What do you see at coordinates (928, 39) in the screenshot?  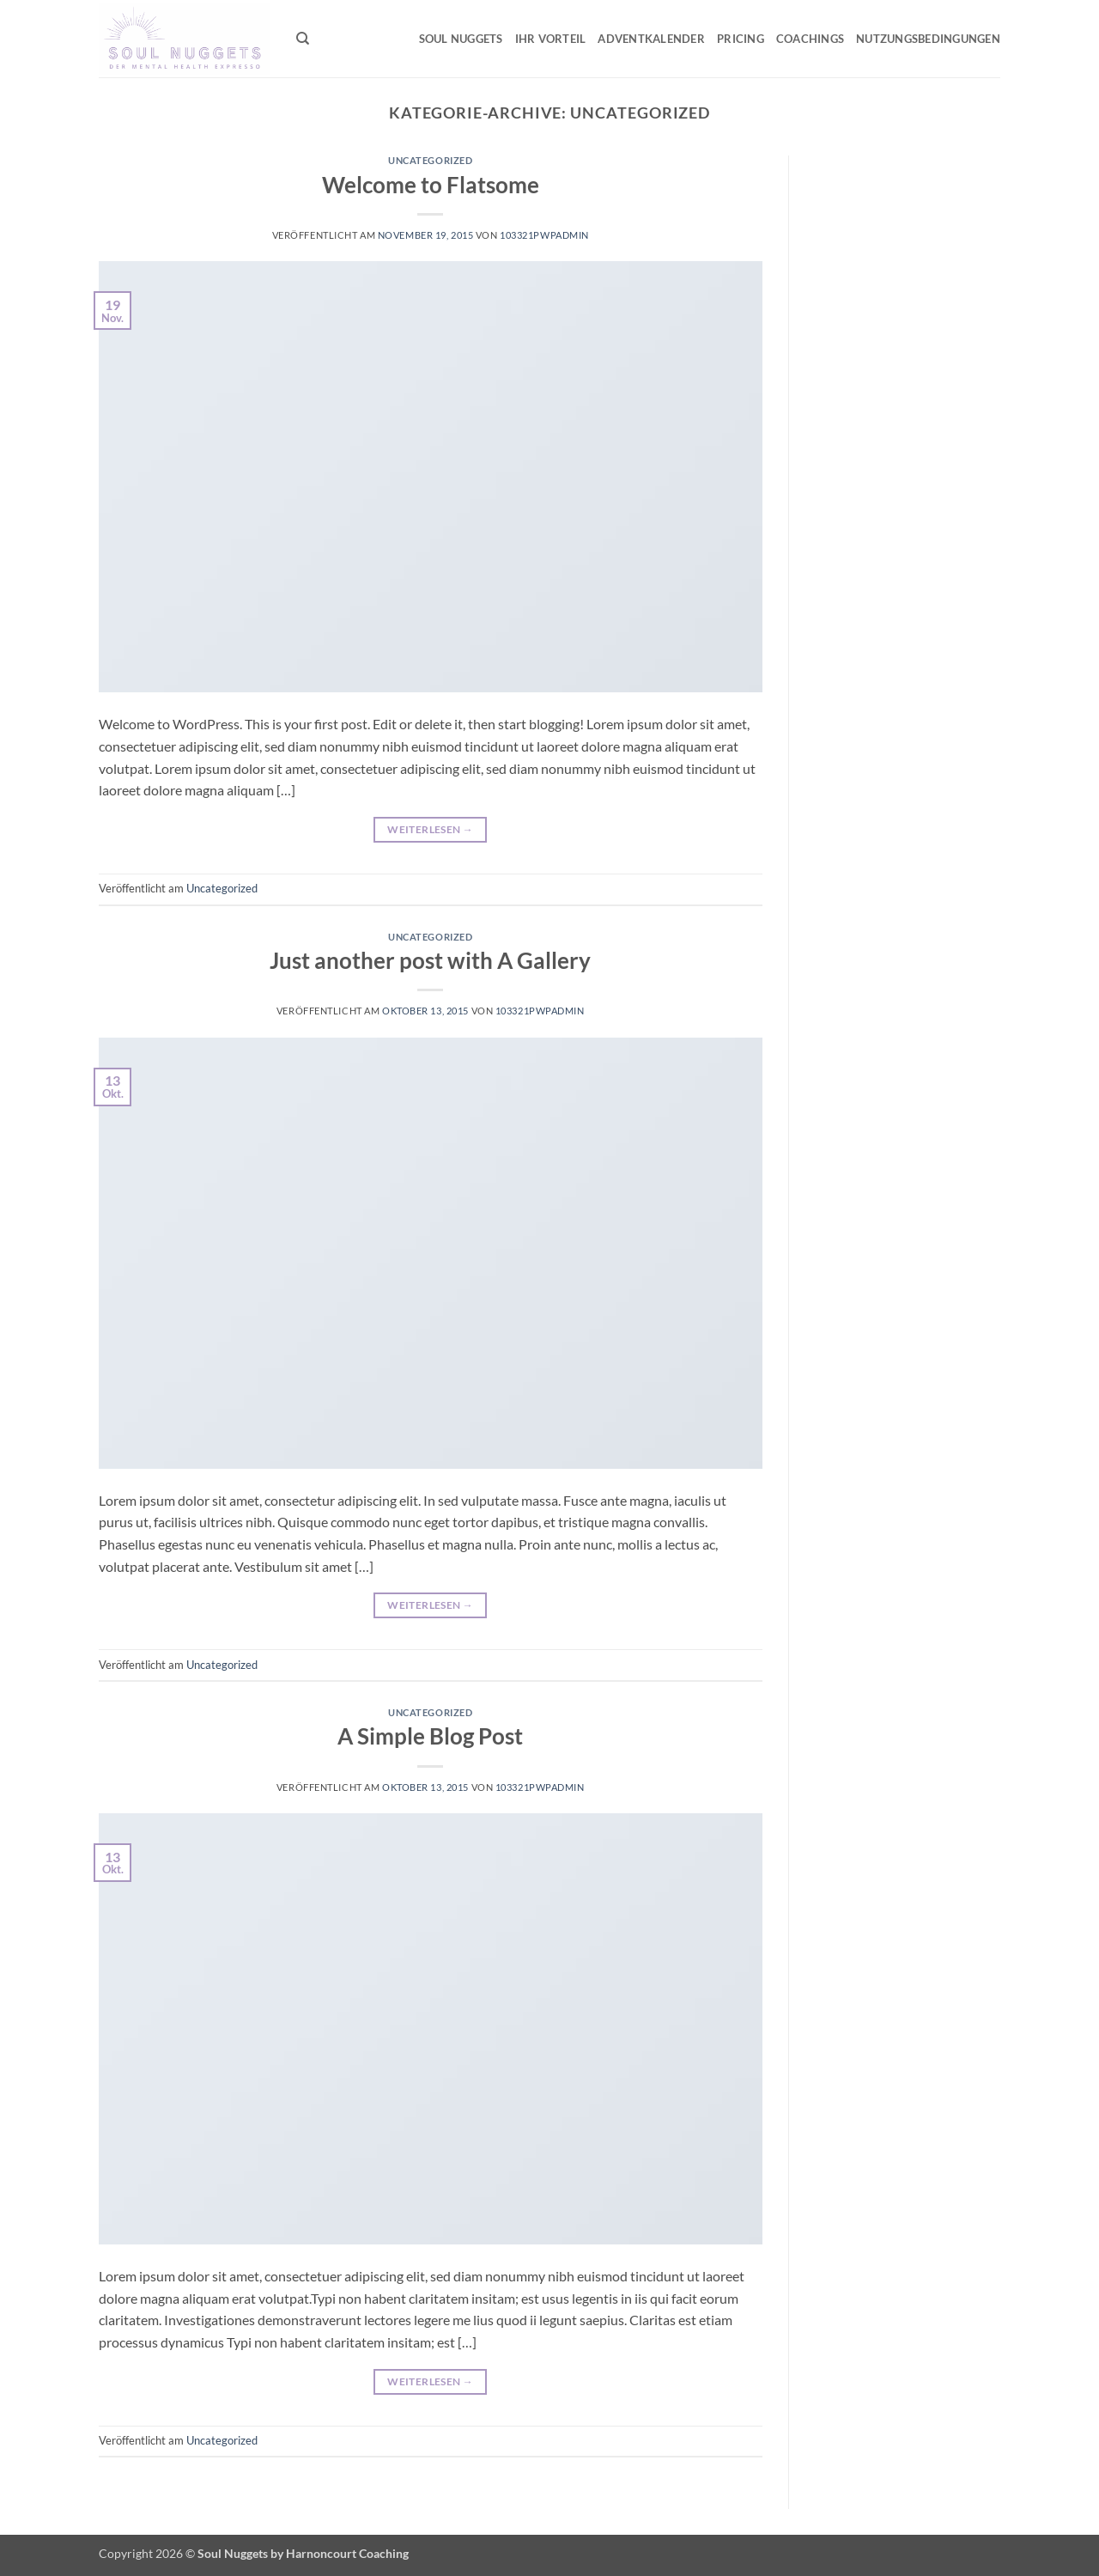 I see `Nutzungsbedingungen` at bounding box center [928, 39].